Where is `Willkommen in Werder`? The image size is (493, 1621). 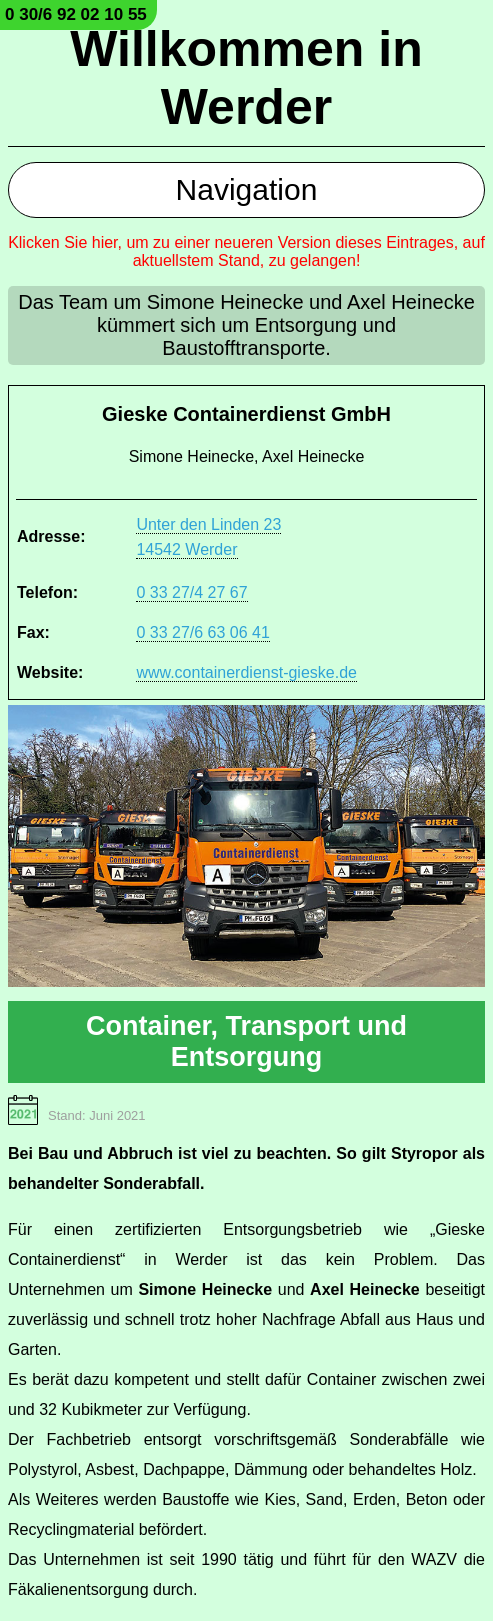
Willkommen in Werder is located at coordinates (246, 78).